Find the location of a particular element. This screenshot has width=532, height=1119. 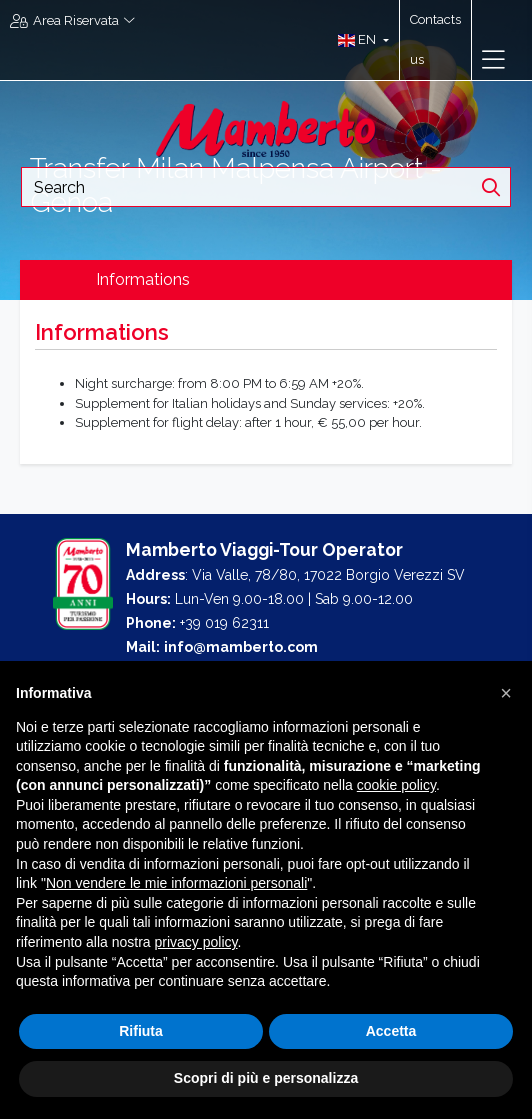

[Toggle navigation] is located at coordinates (493, 60).